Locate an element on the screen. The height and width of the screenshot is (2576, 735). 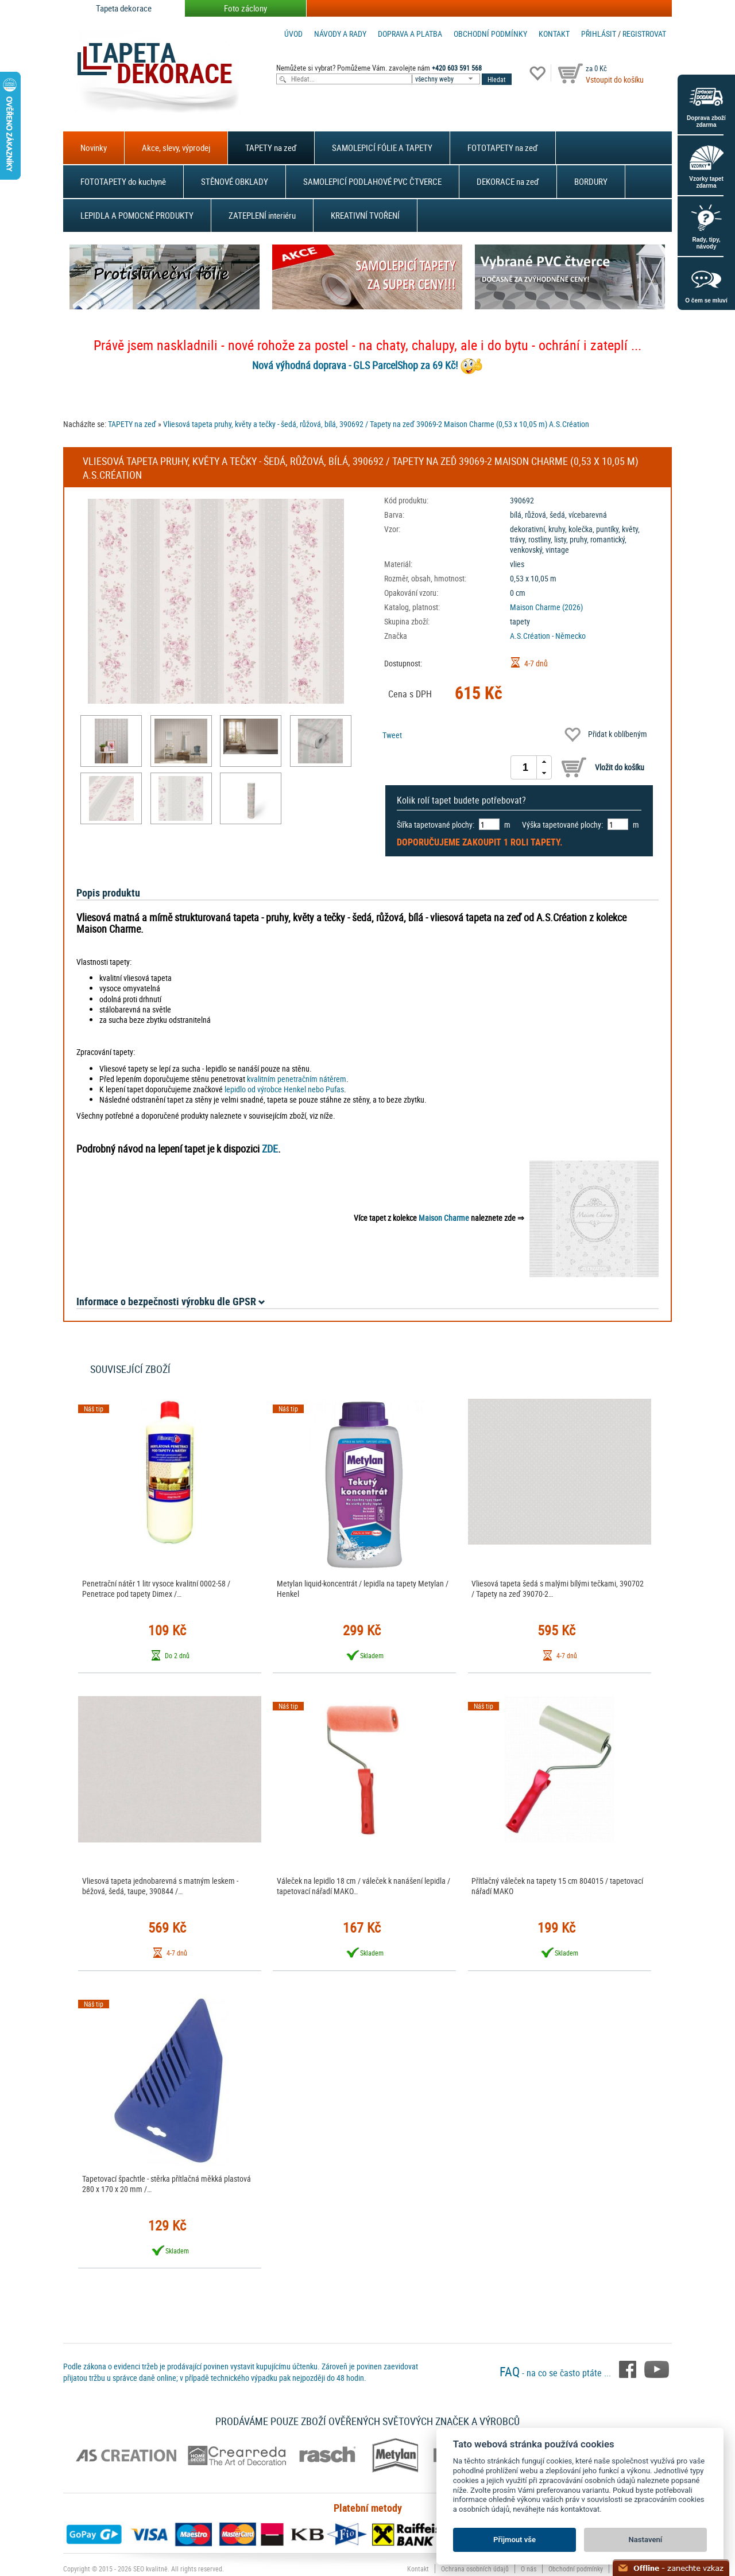
[combobox] is located at coordinates (446, 79).